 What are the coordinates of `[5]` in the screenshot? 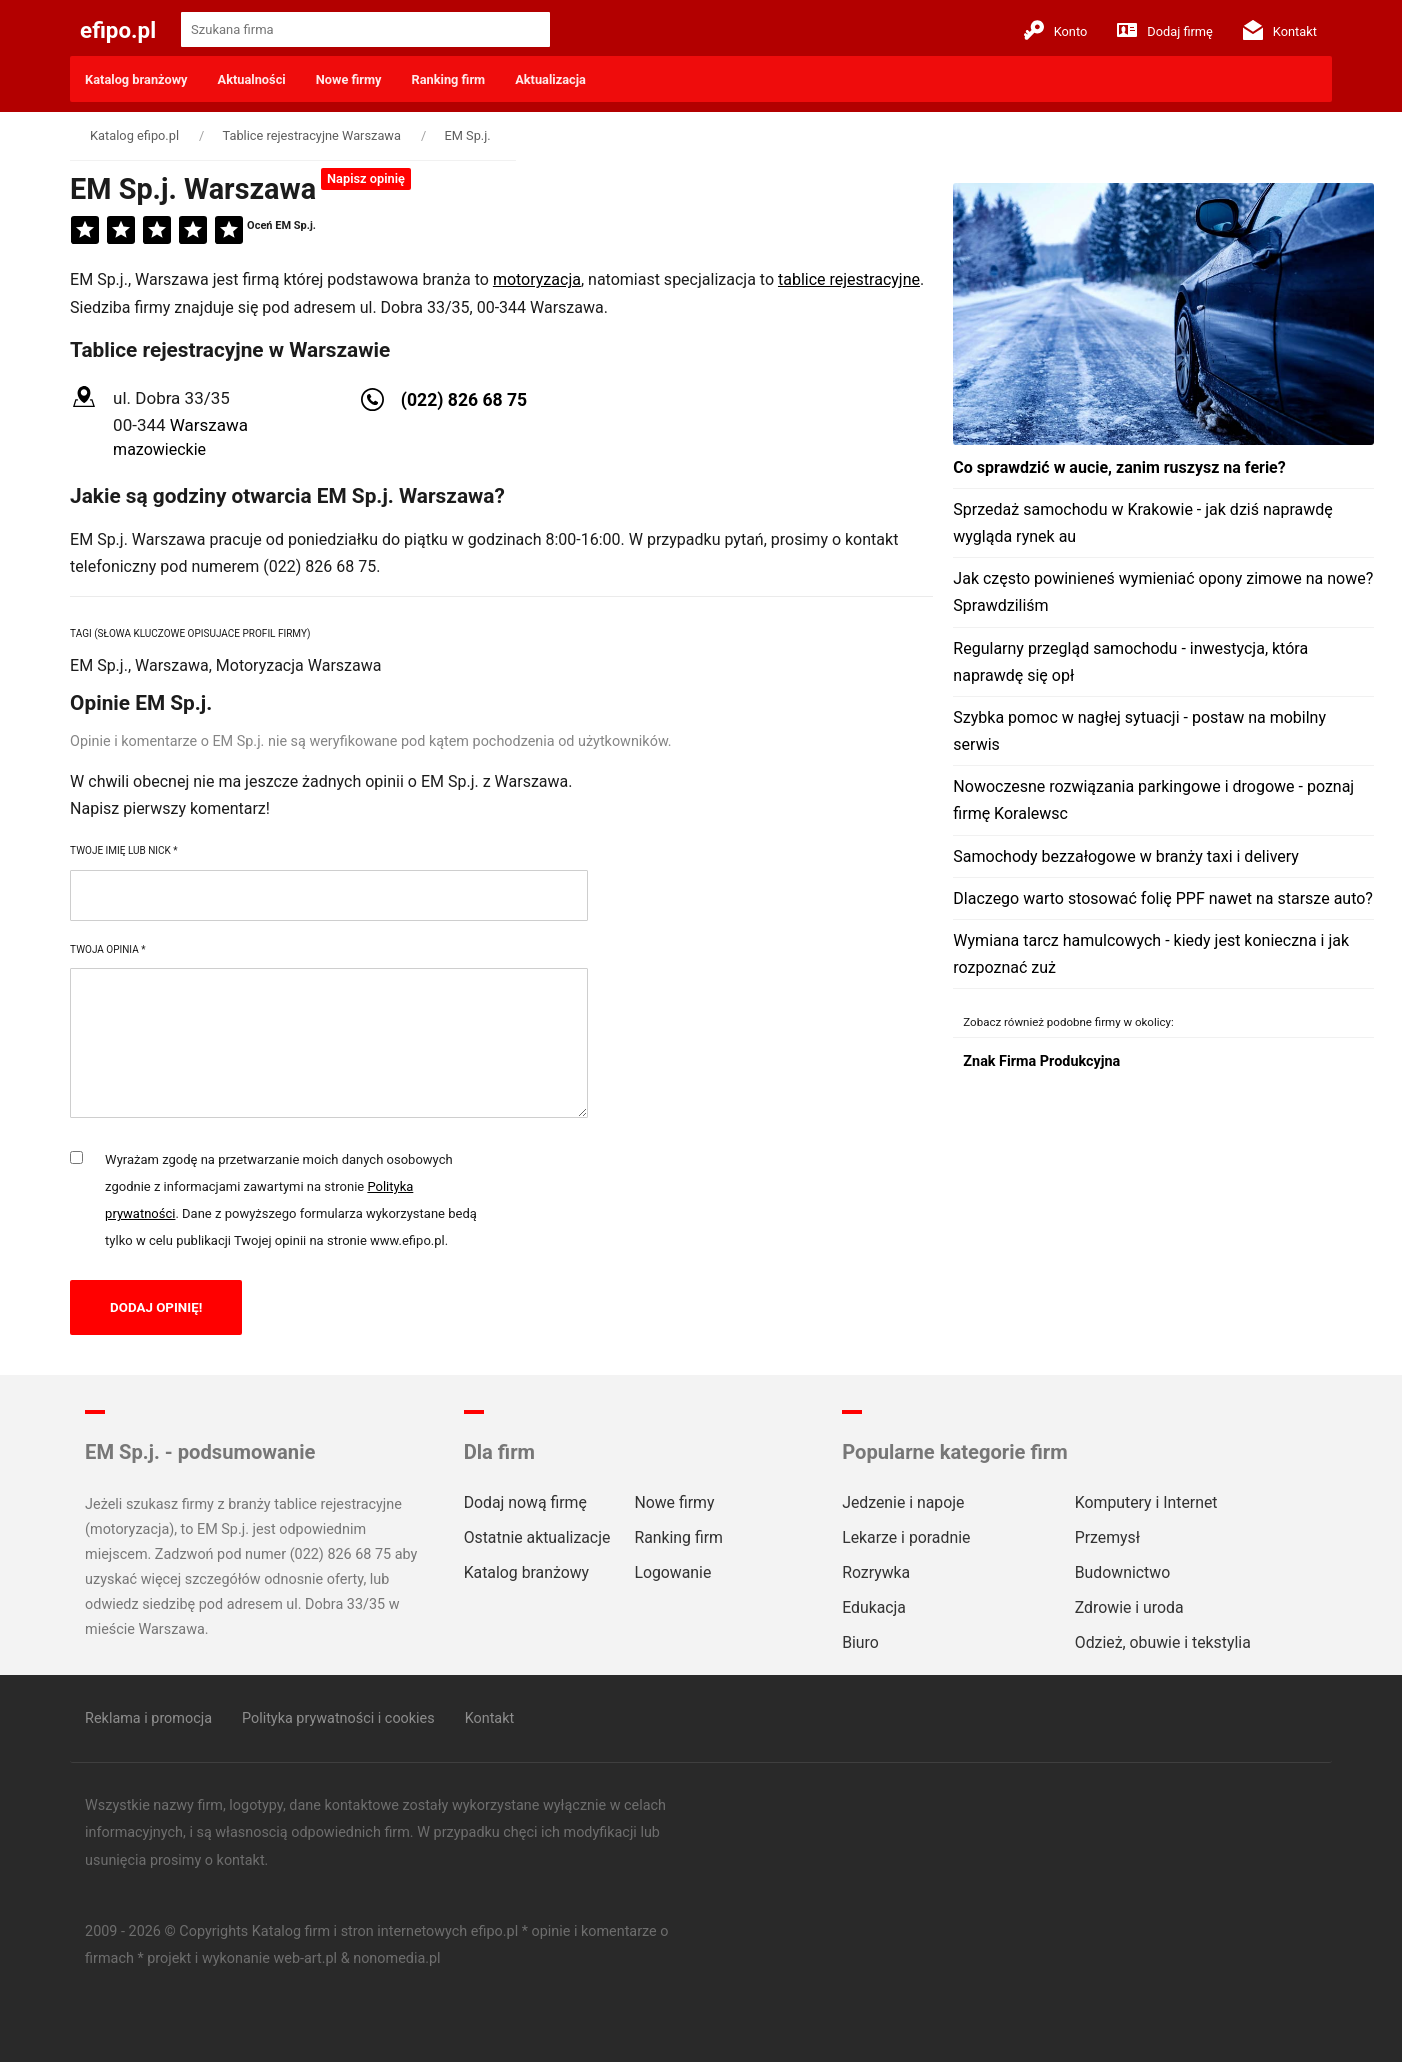 It's located at (229, 231).